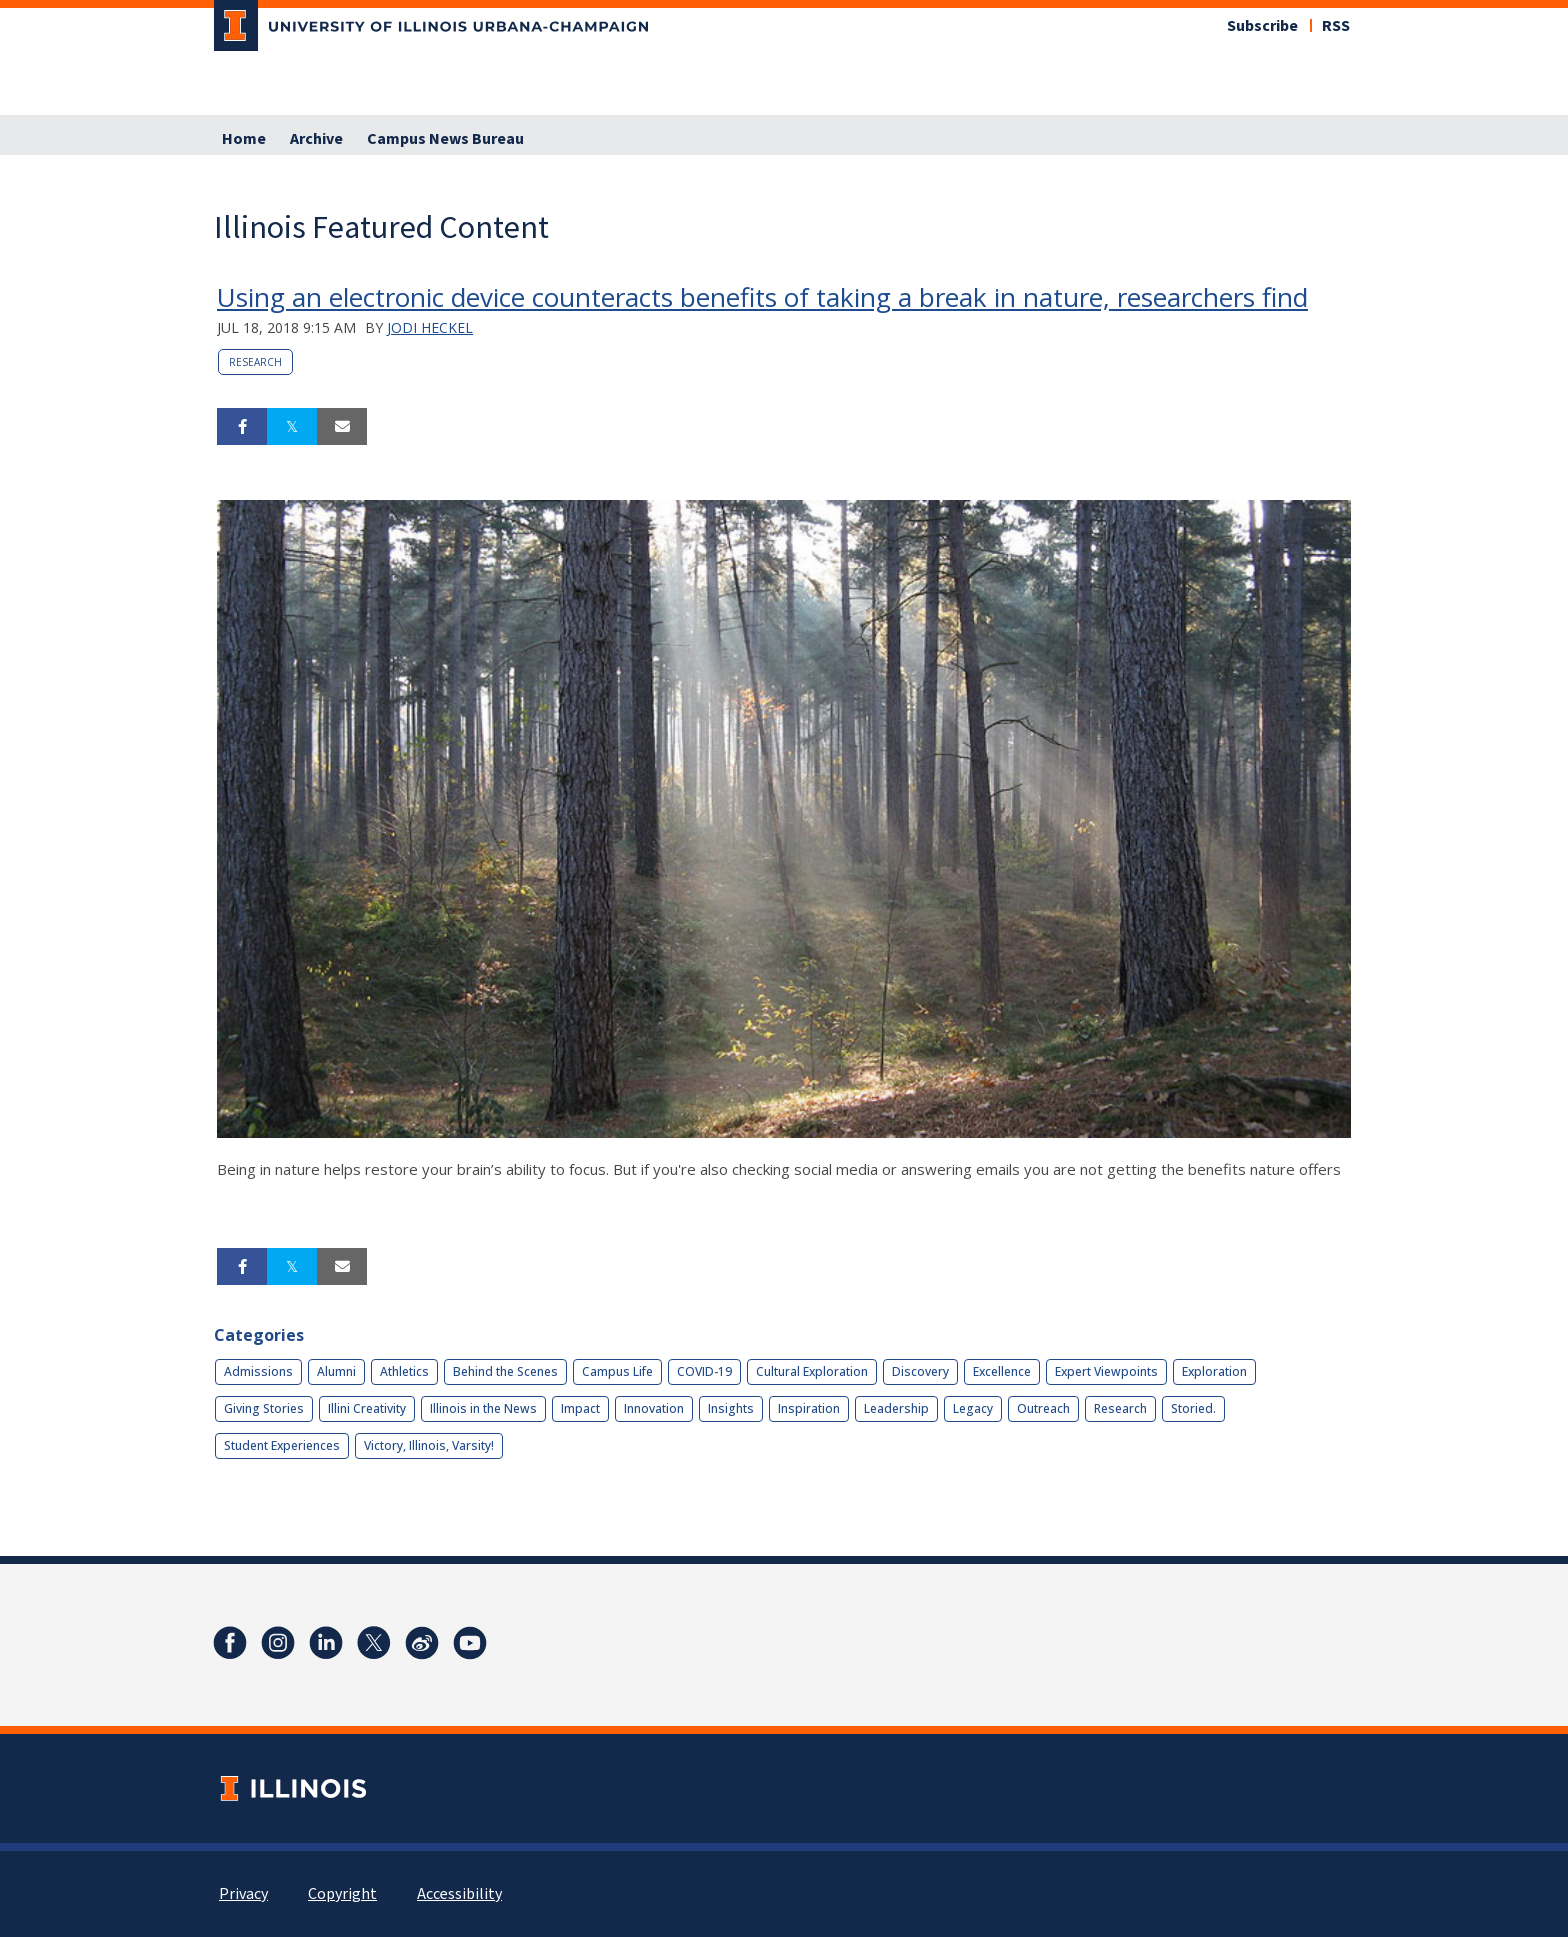  I want to click on Campus News Bureau, so click(445, 139).